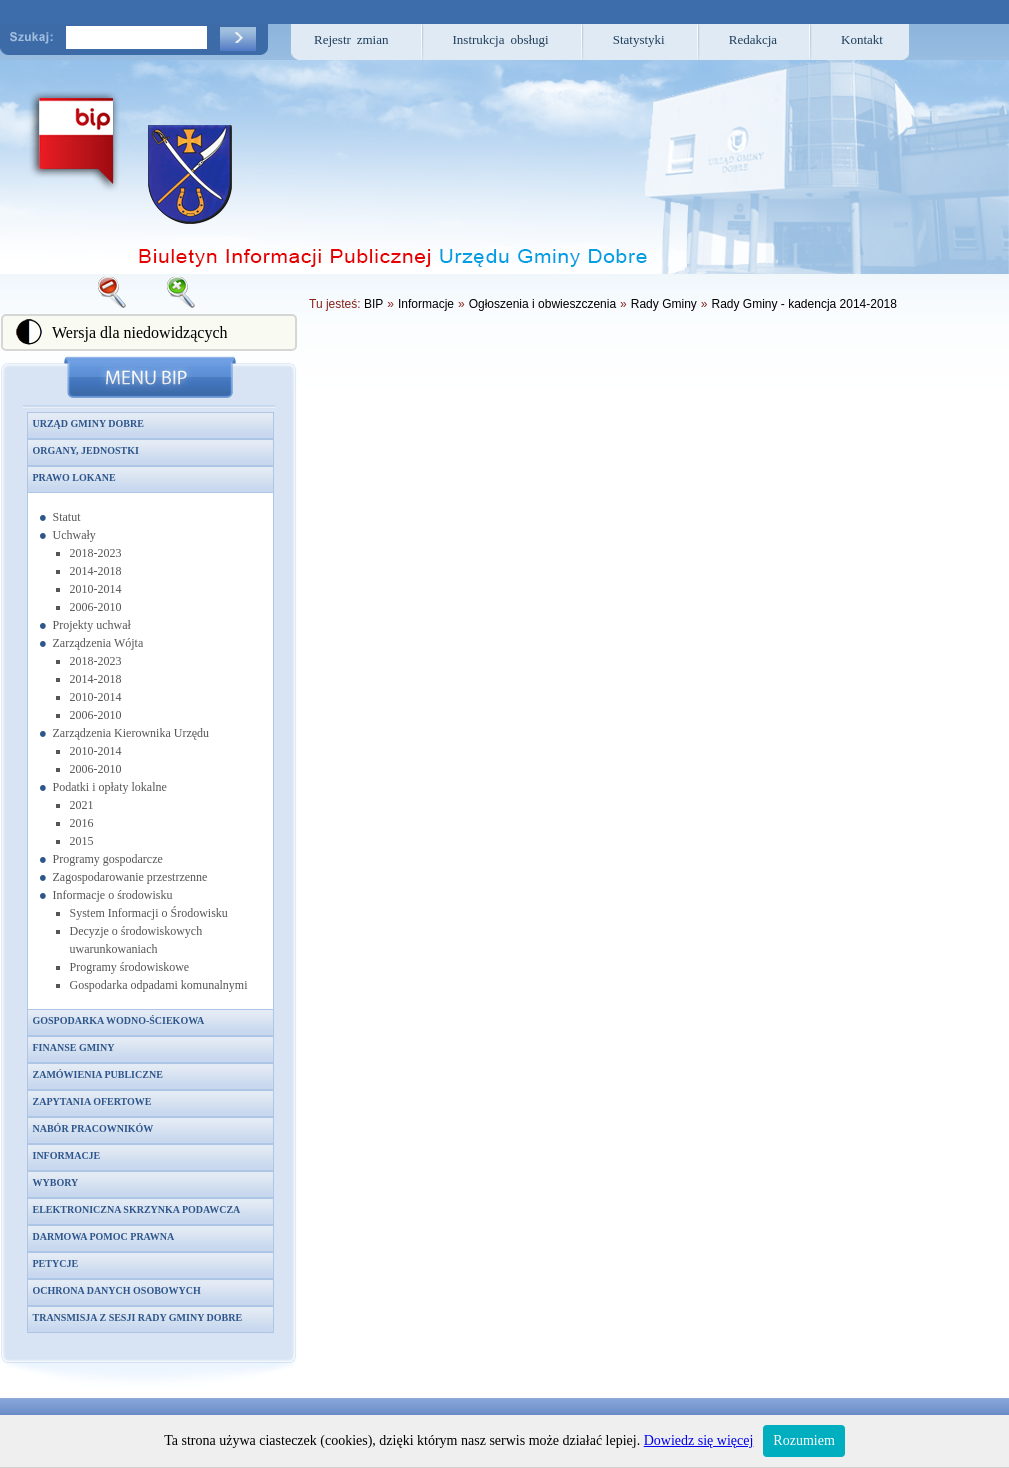  I want to click on 2021, so click(82, 805).